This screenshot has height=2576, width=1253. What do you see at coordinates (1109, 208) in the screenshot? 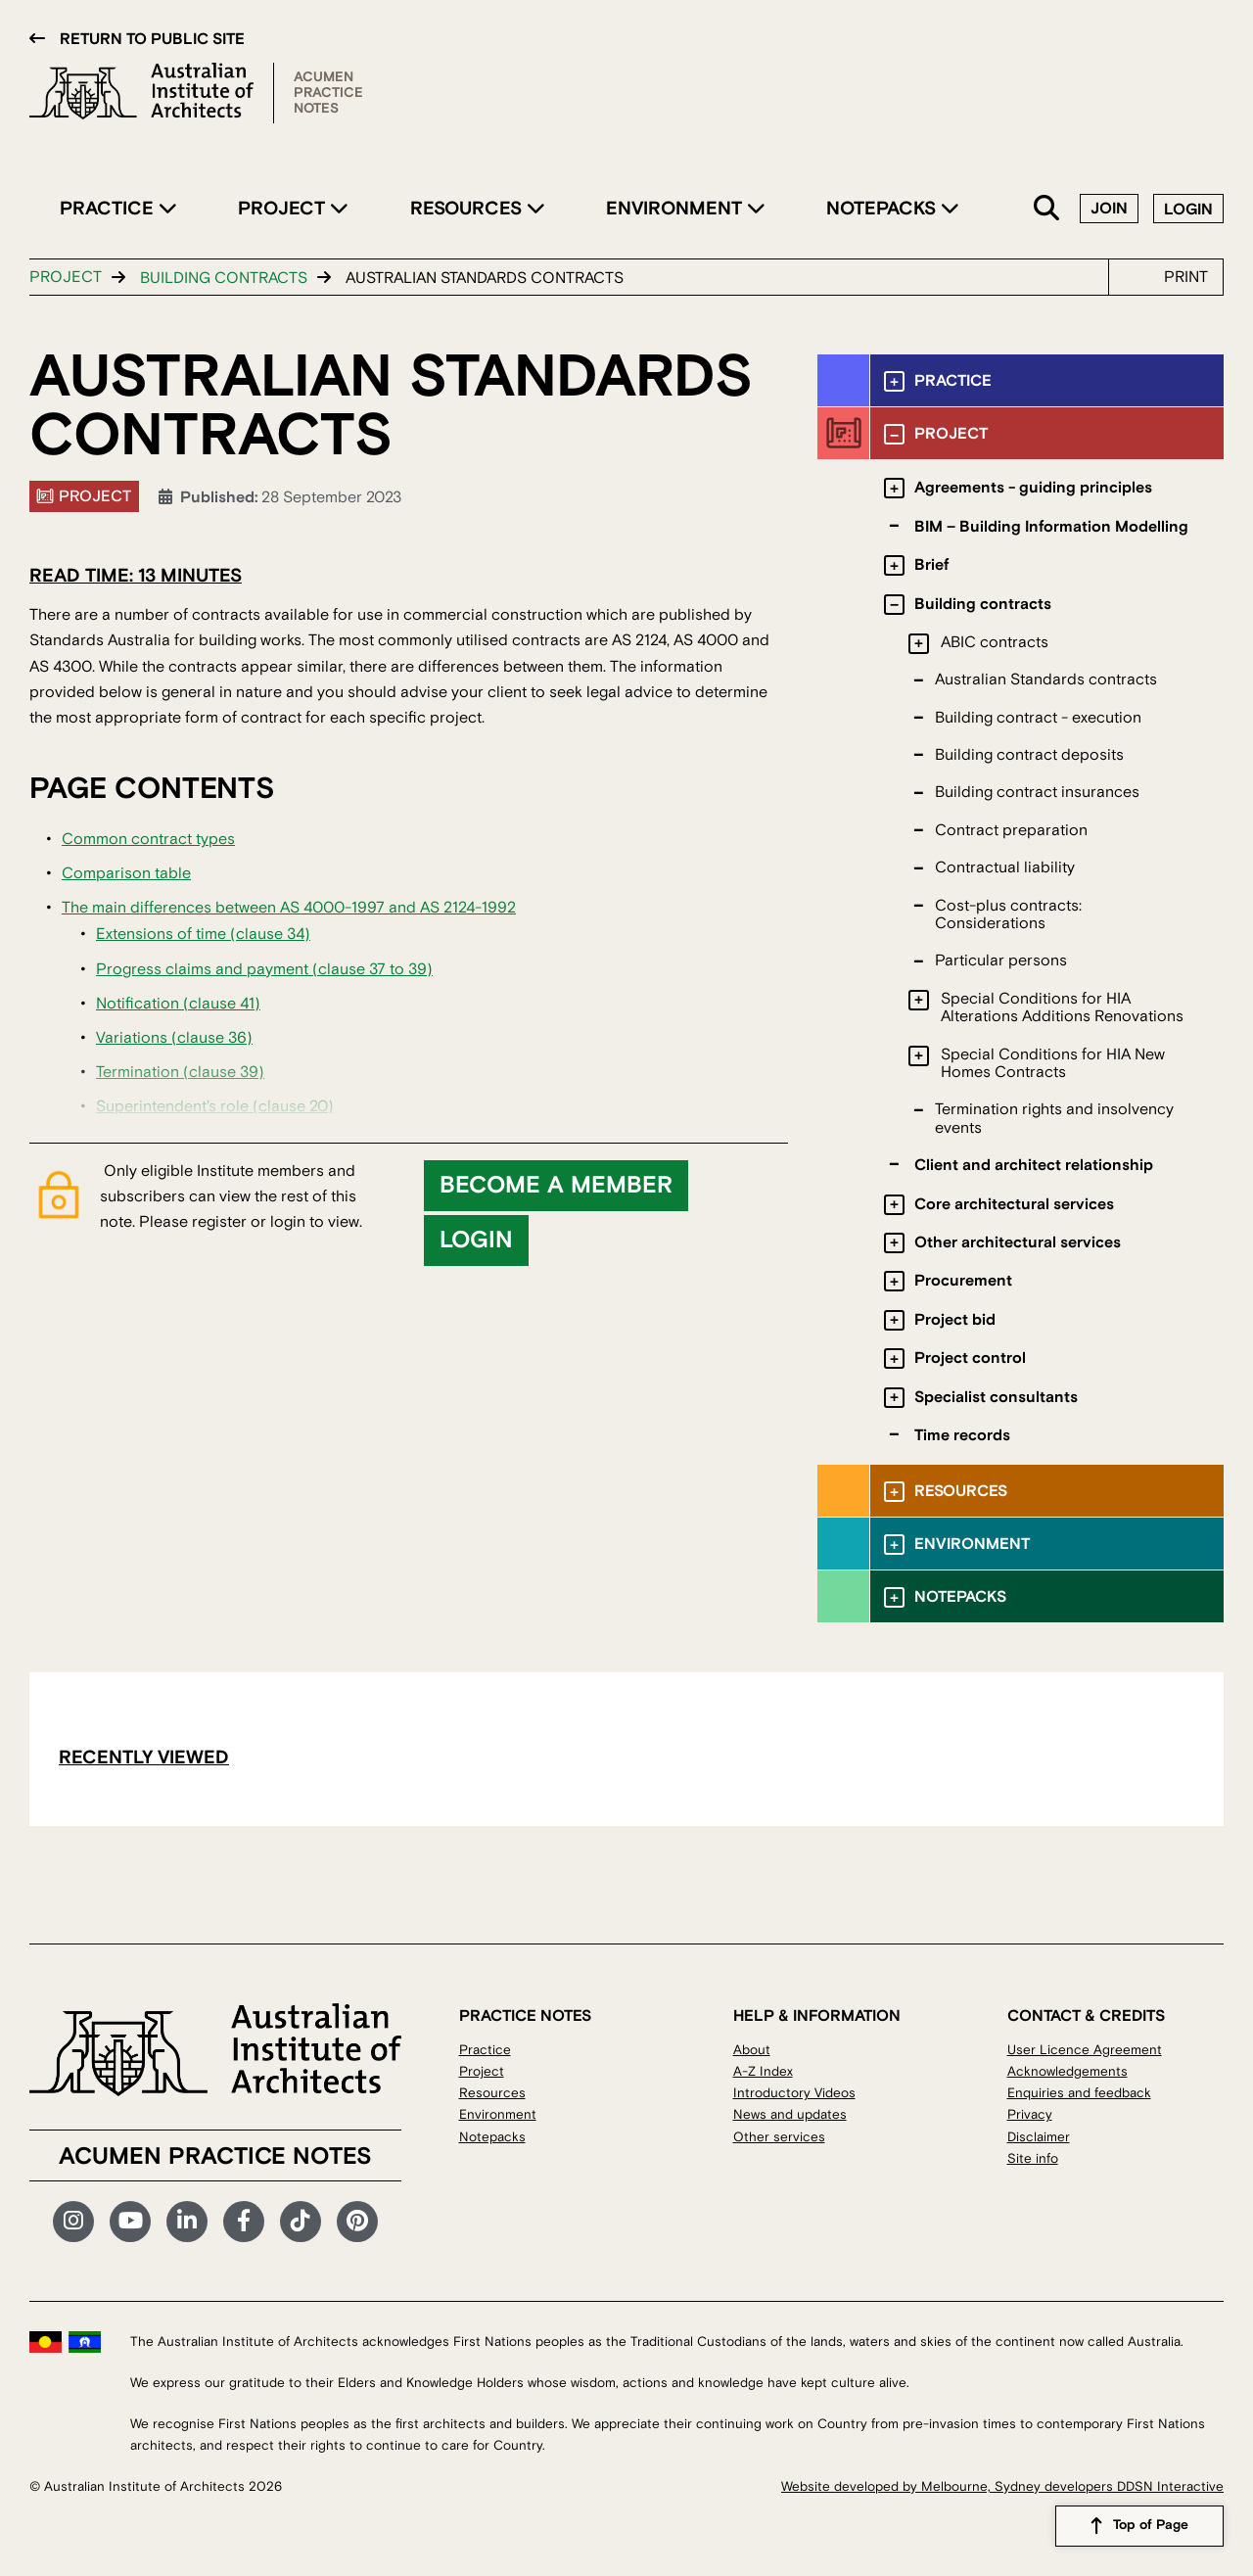
I see `Join` at bounding box center [1109, 208].